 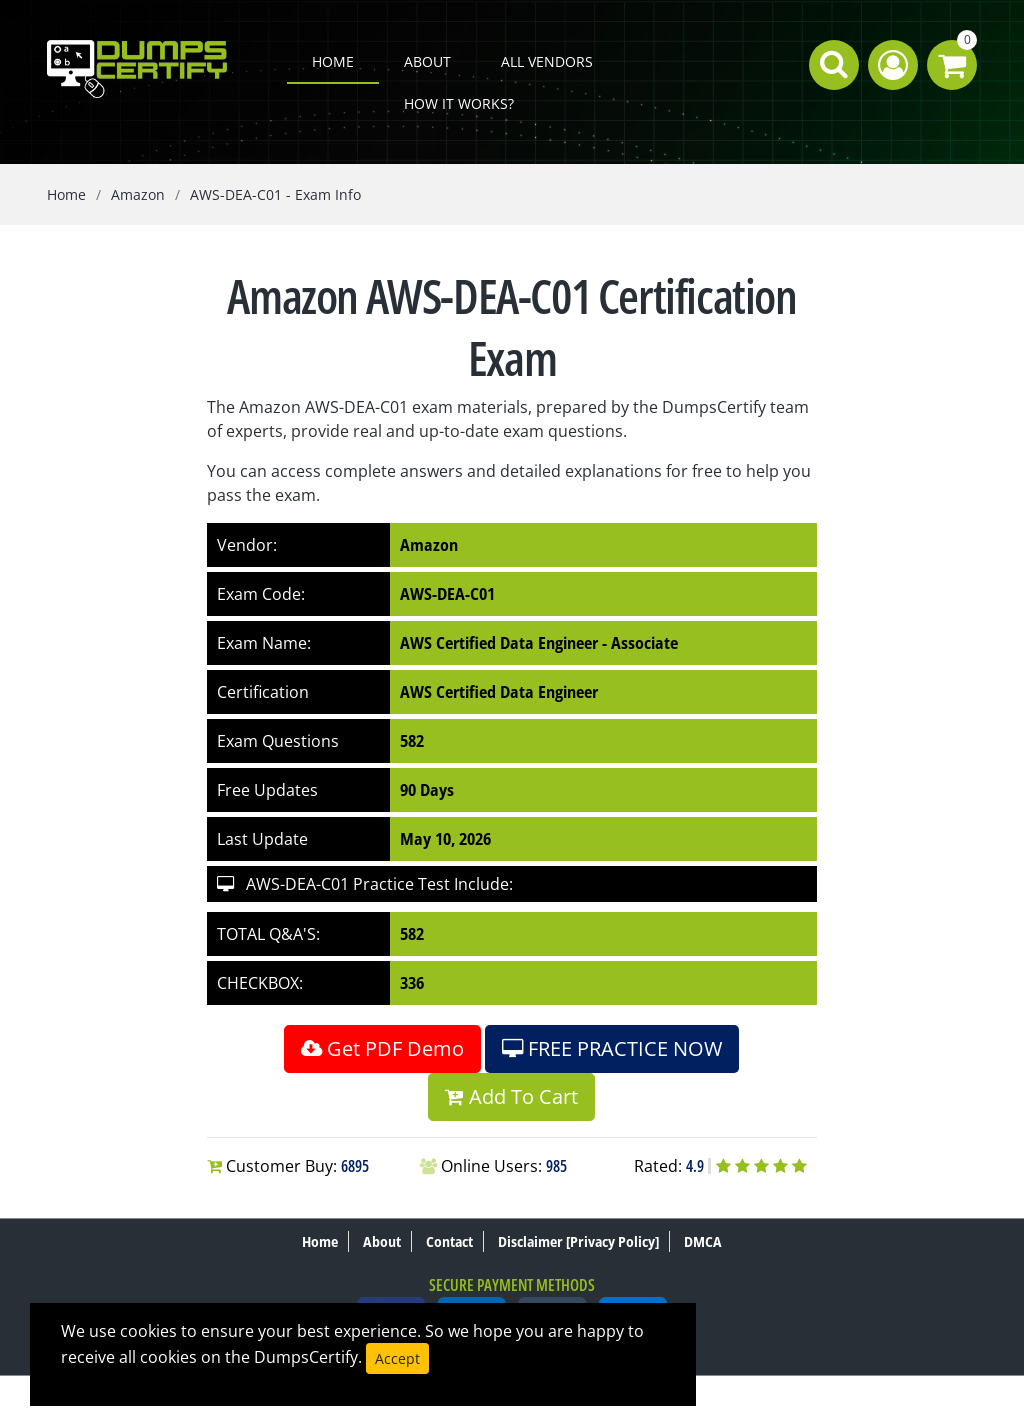 What do you see at coordinates (333, 61) in the screenshot?
I see `Home` at bounding box center [333, 61].